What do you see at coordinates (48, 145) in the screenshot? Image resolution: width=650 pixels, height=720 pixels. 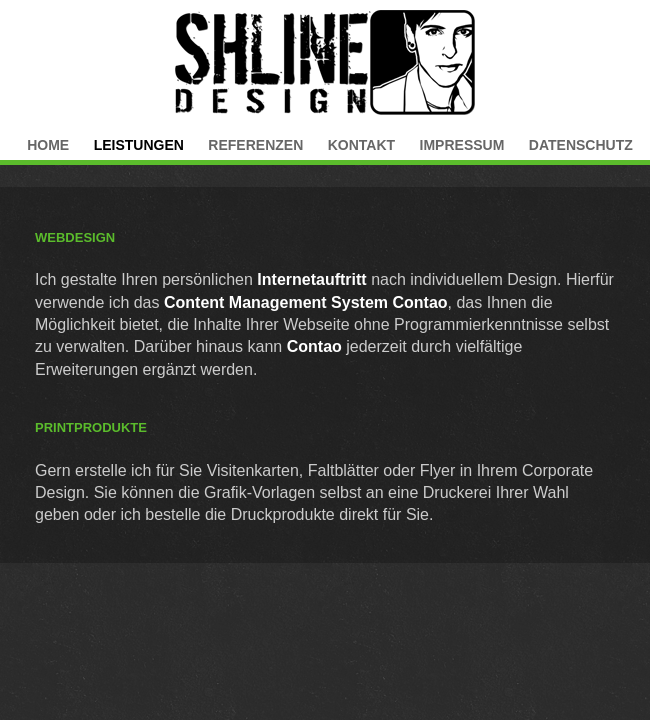 I see `Home` at bounding box center [48, 145].